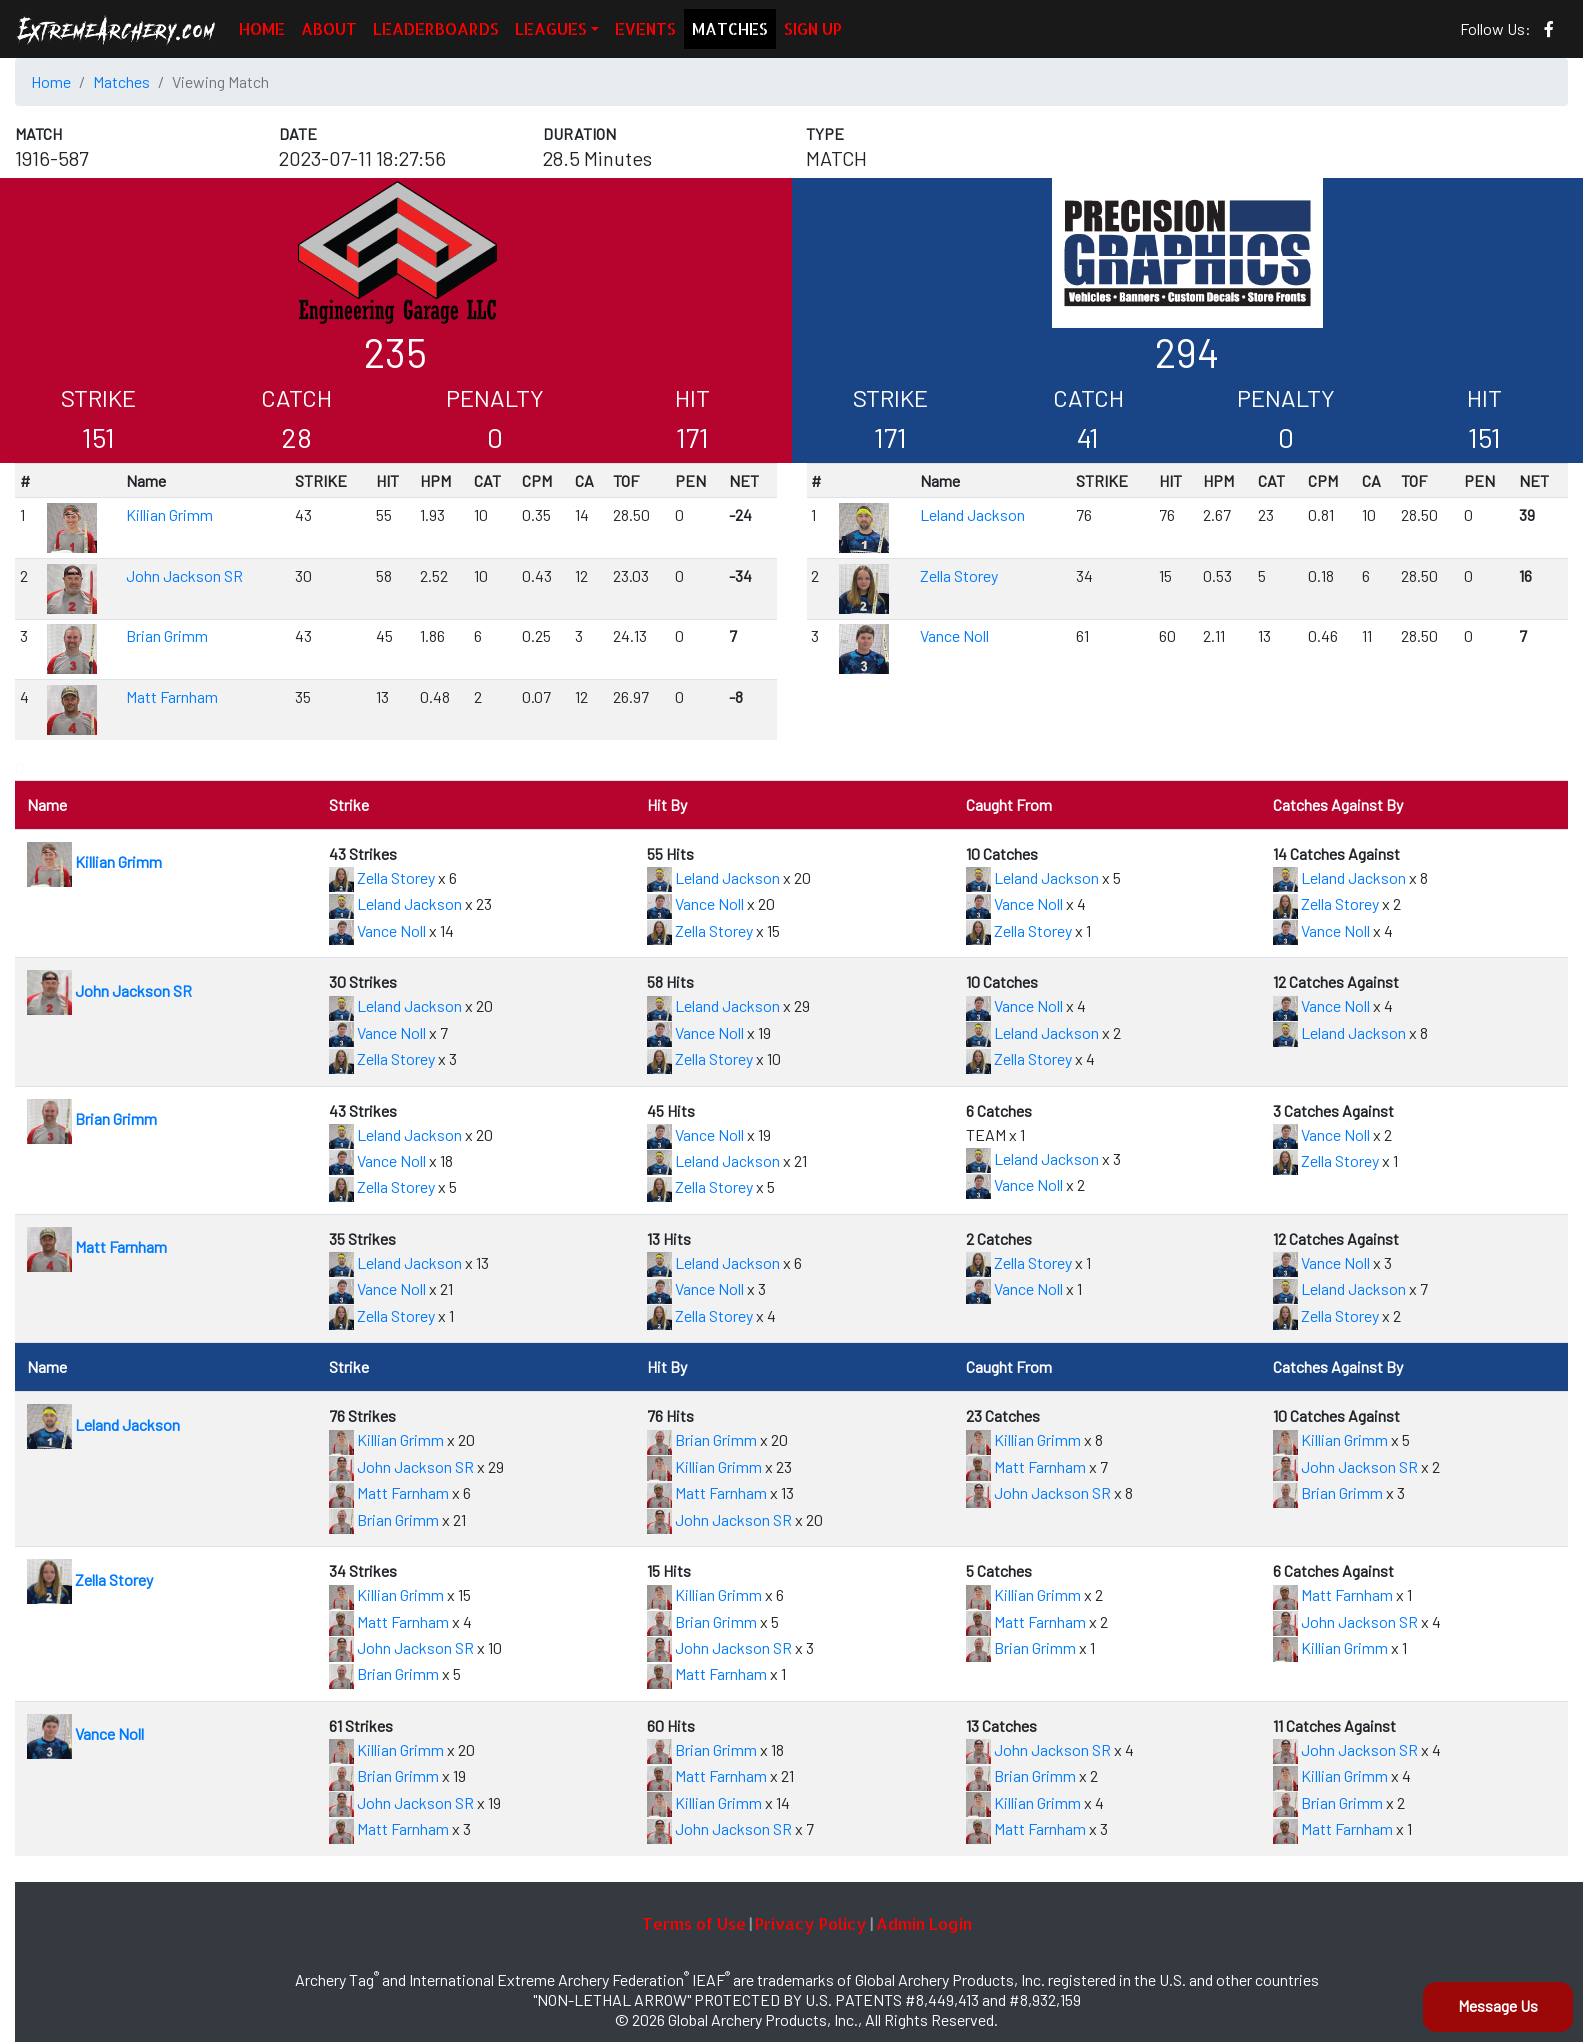  Describe the element at coordinates (1498, 2005) in the screenshot. I see `Message Us` at that location.